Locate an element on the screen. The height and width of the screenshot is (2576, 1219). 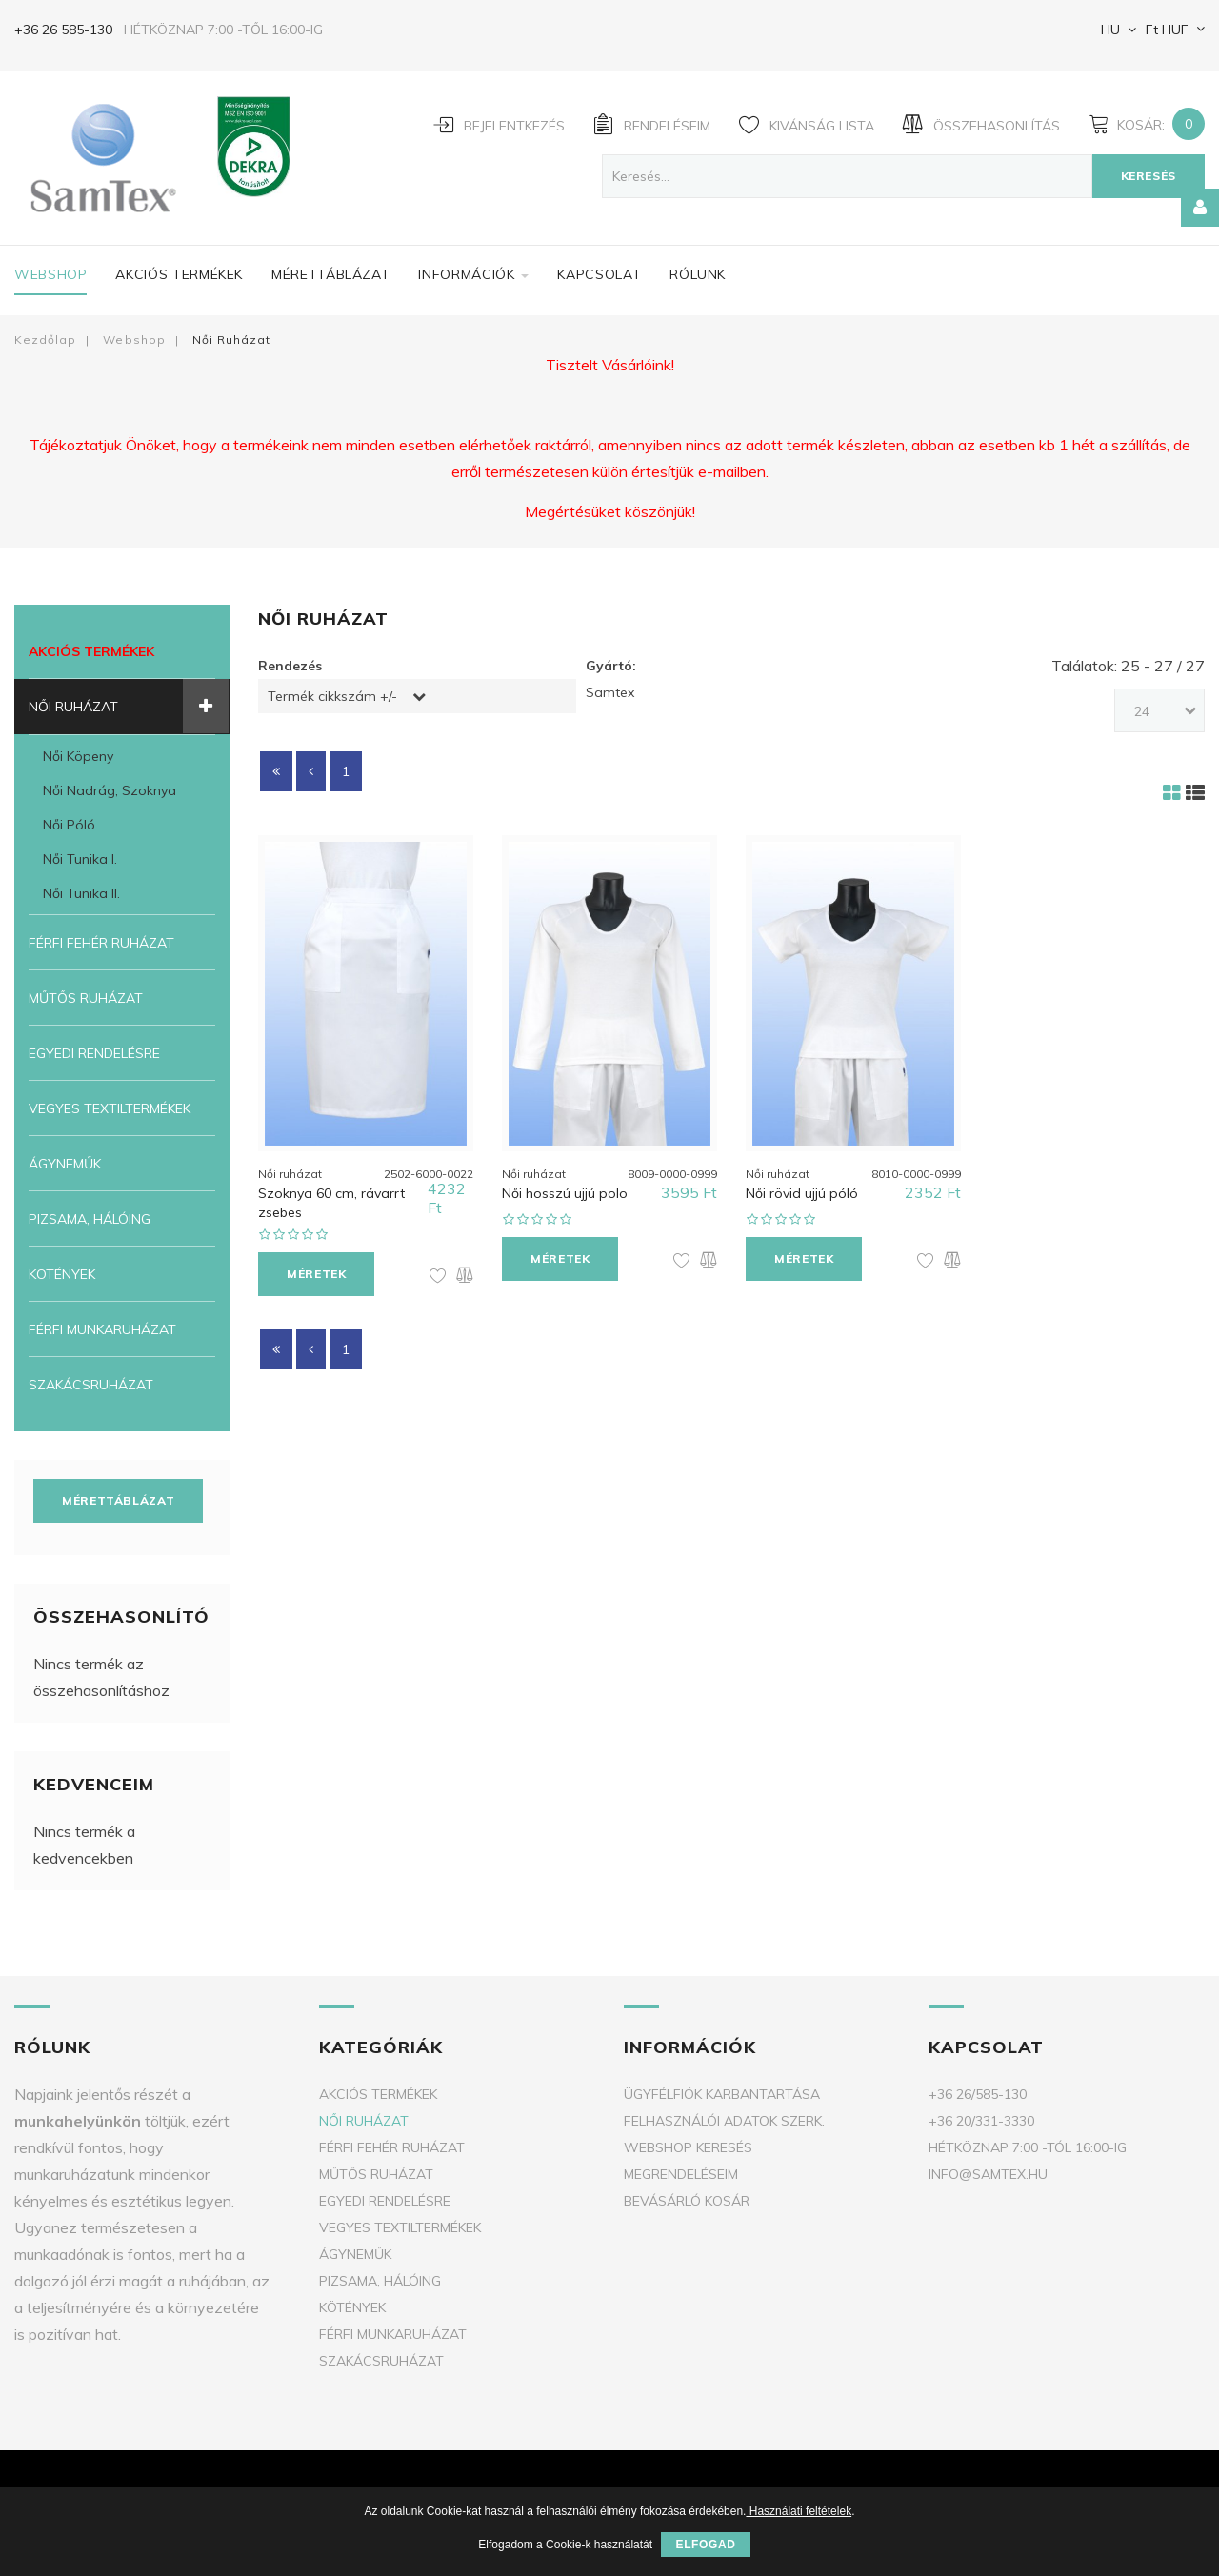
Női rövid ujjú póló is located at coordinates (802, 1190).